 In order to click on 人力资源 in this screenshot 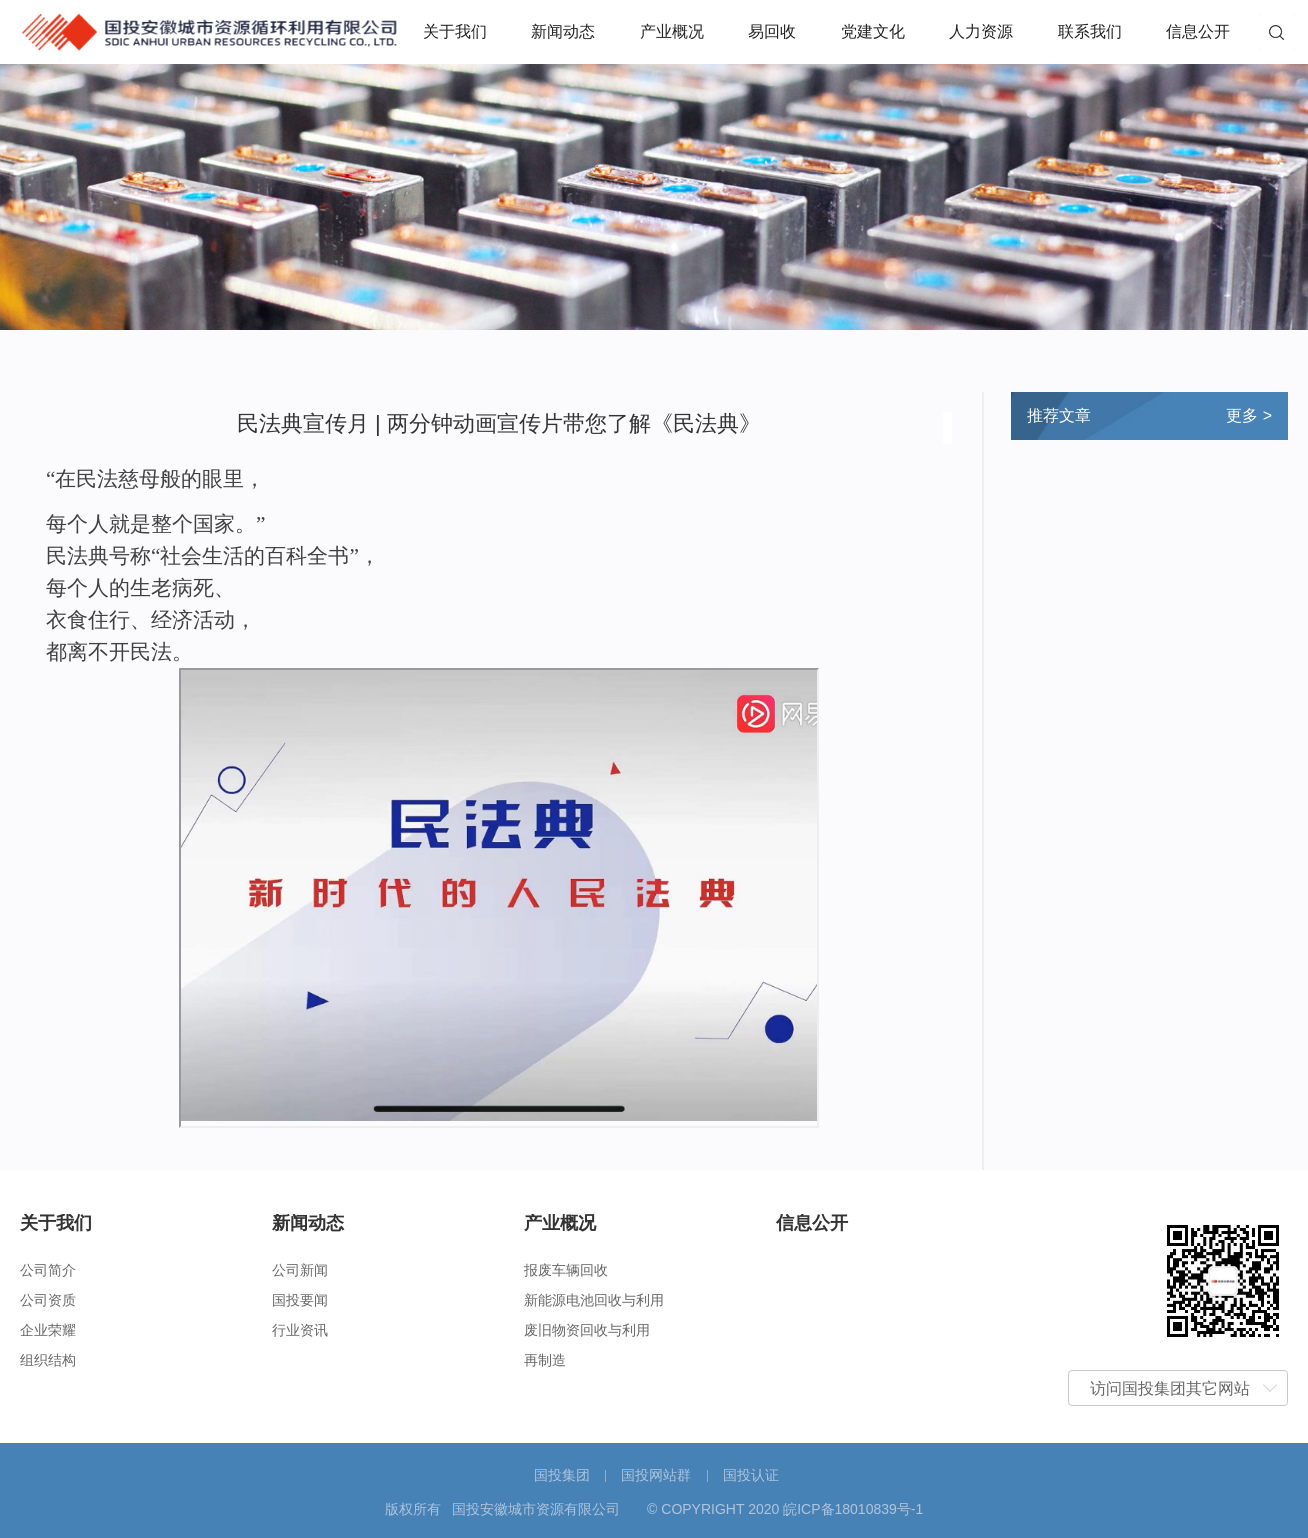, I will do `click(981, 31)`.